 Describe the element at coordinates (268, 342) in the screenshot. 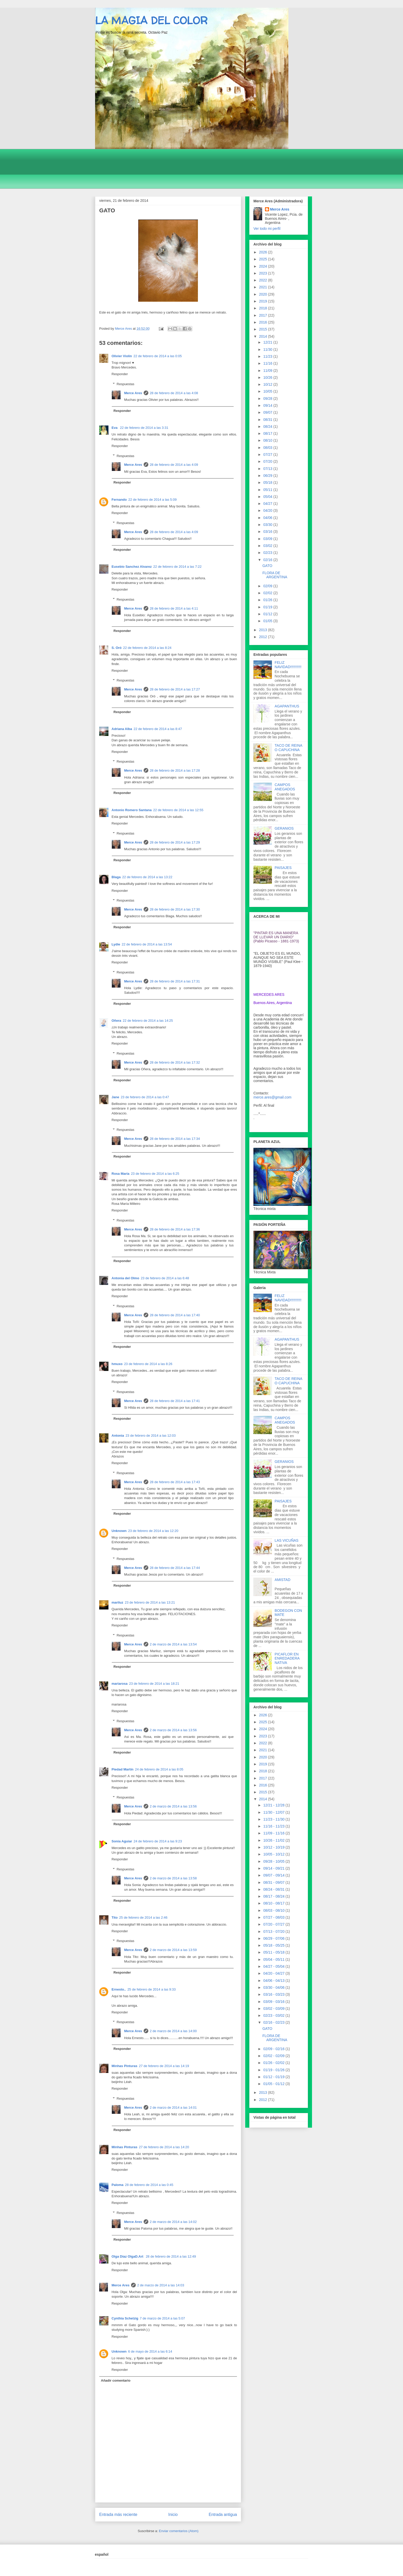

I see `12/21` at that location.